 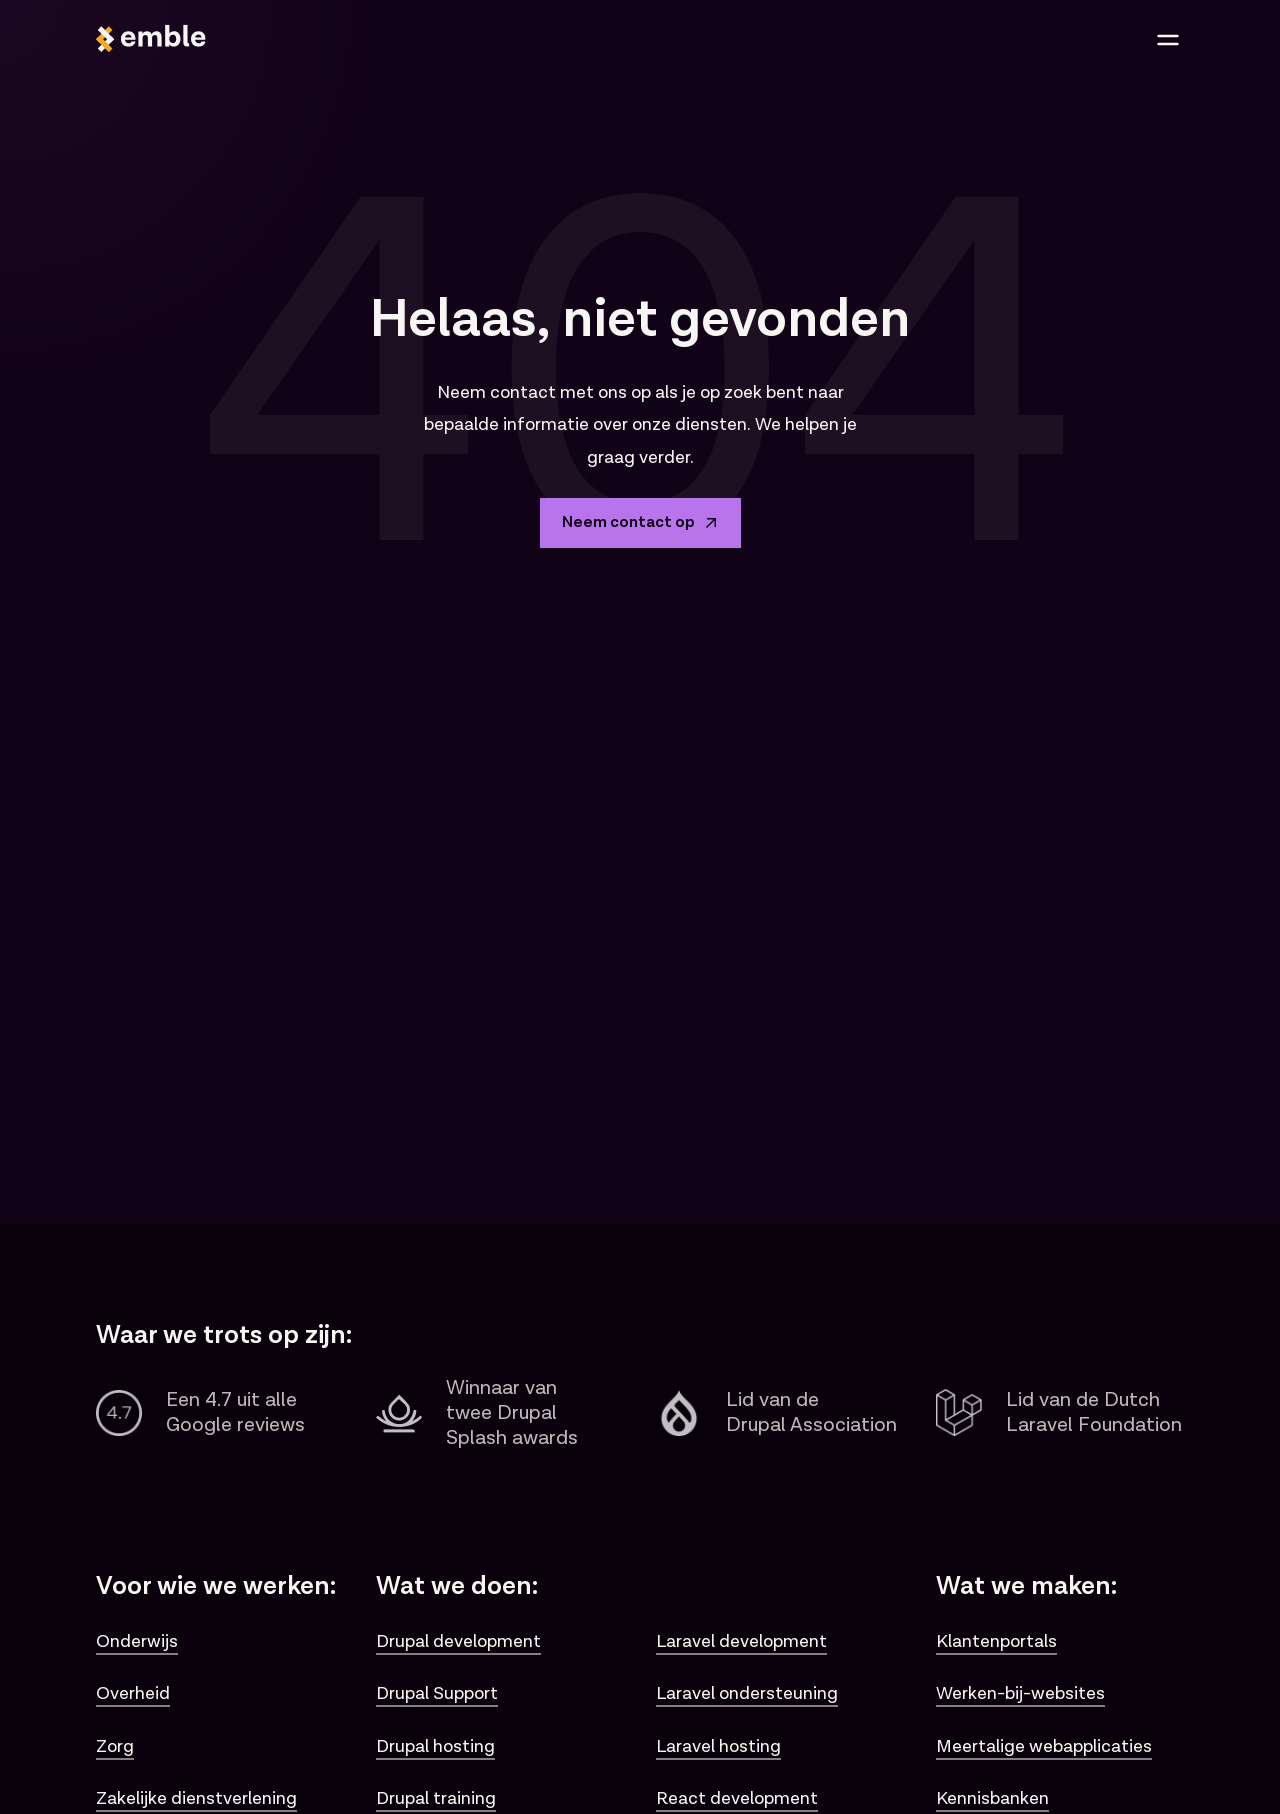 What do you see at coordinates (741, 1641) in the screenshot?
I see `Laravel development` at bounding box center [741, 1641].